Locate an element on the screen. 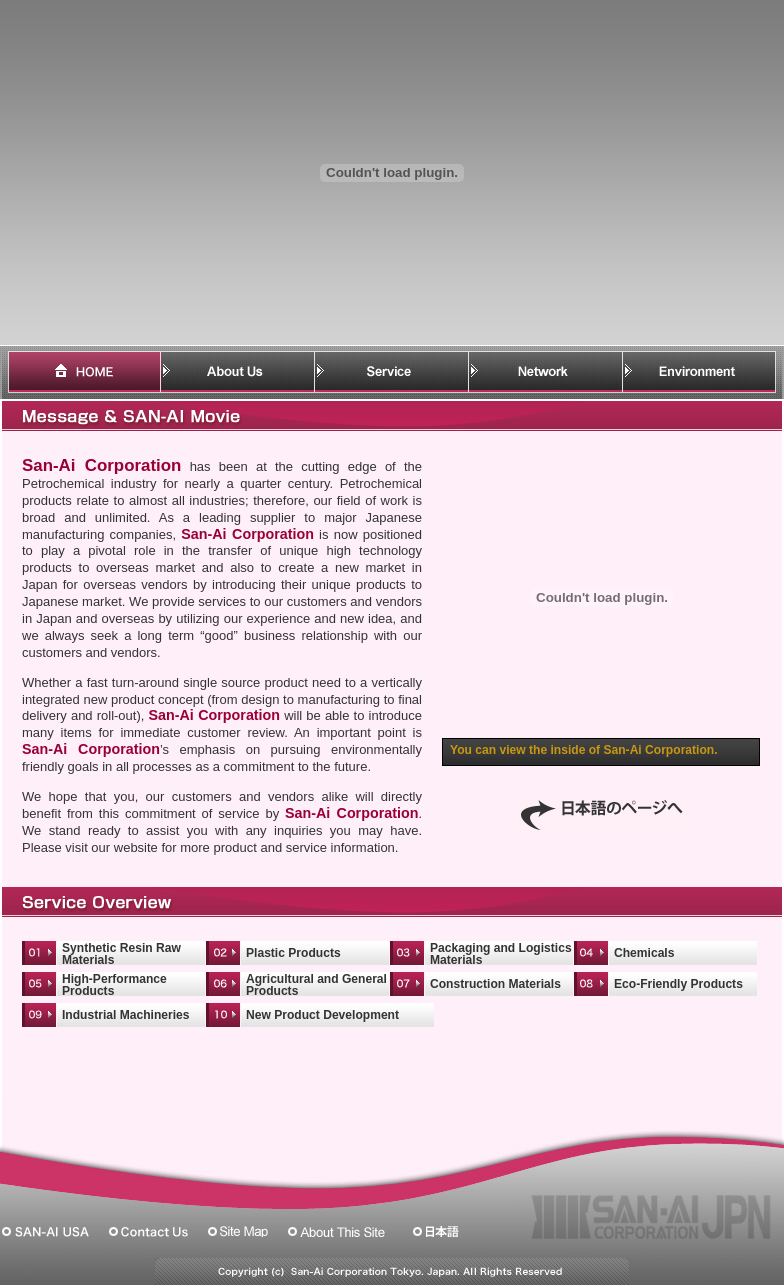 The height and width of the screenshot is (1285, 784). Construction Materials is located at coordinates (495, 984).